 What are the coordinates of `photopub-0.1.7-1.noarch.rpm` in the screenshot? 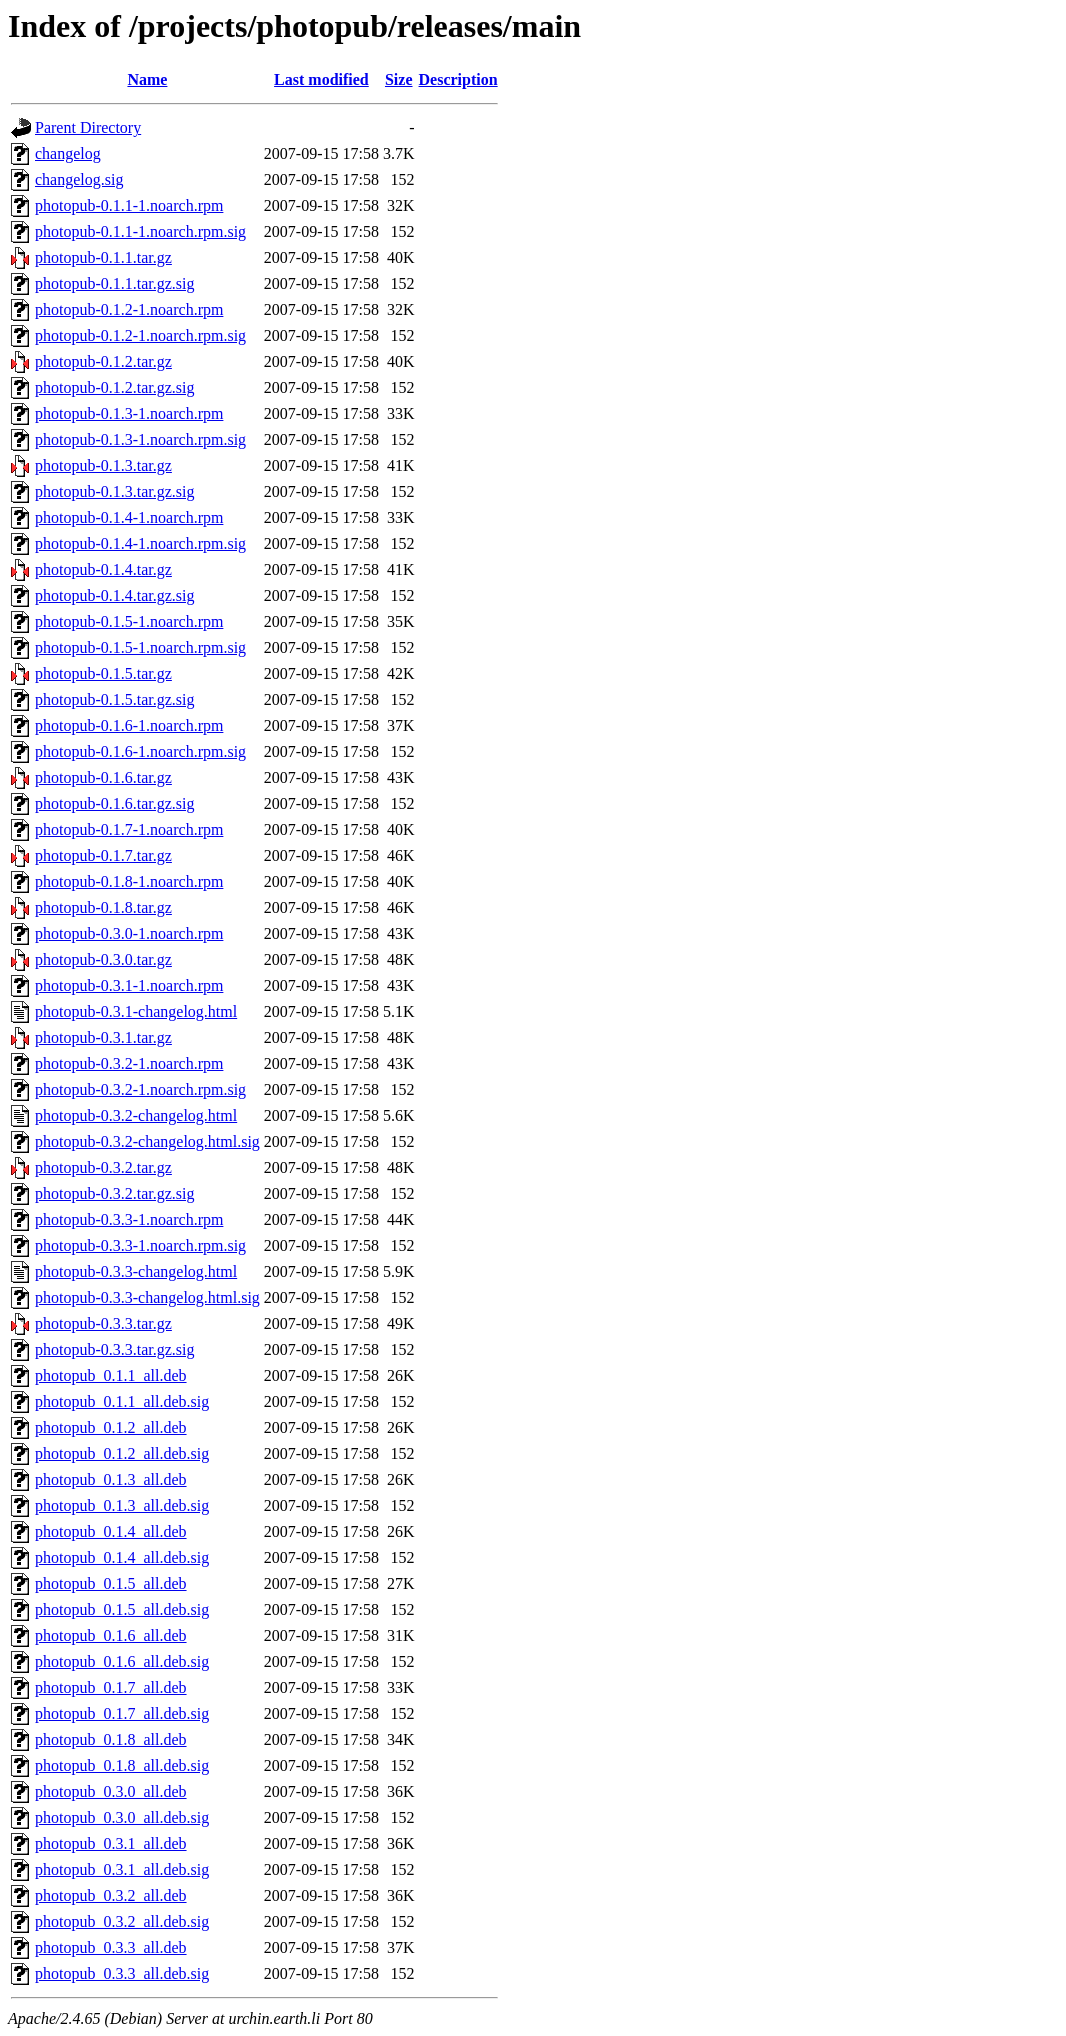 It's located at (129, 829).